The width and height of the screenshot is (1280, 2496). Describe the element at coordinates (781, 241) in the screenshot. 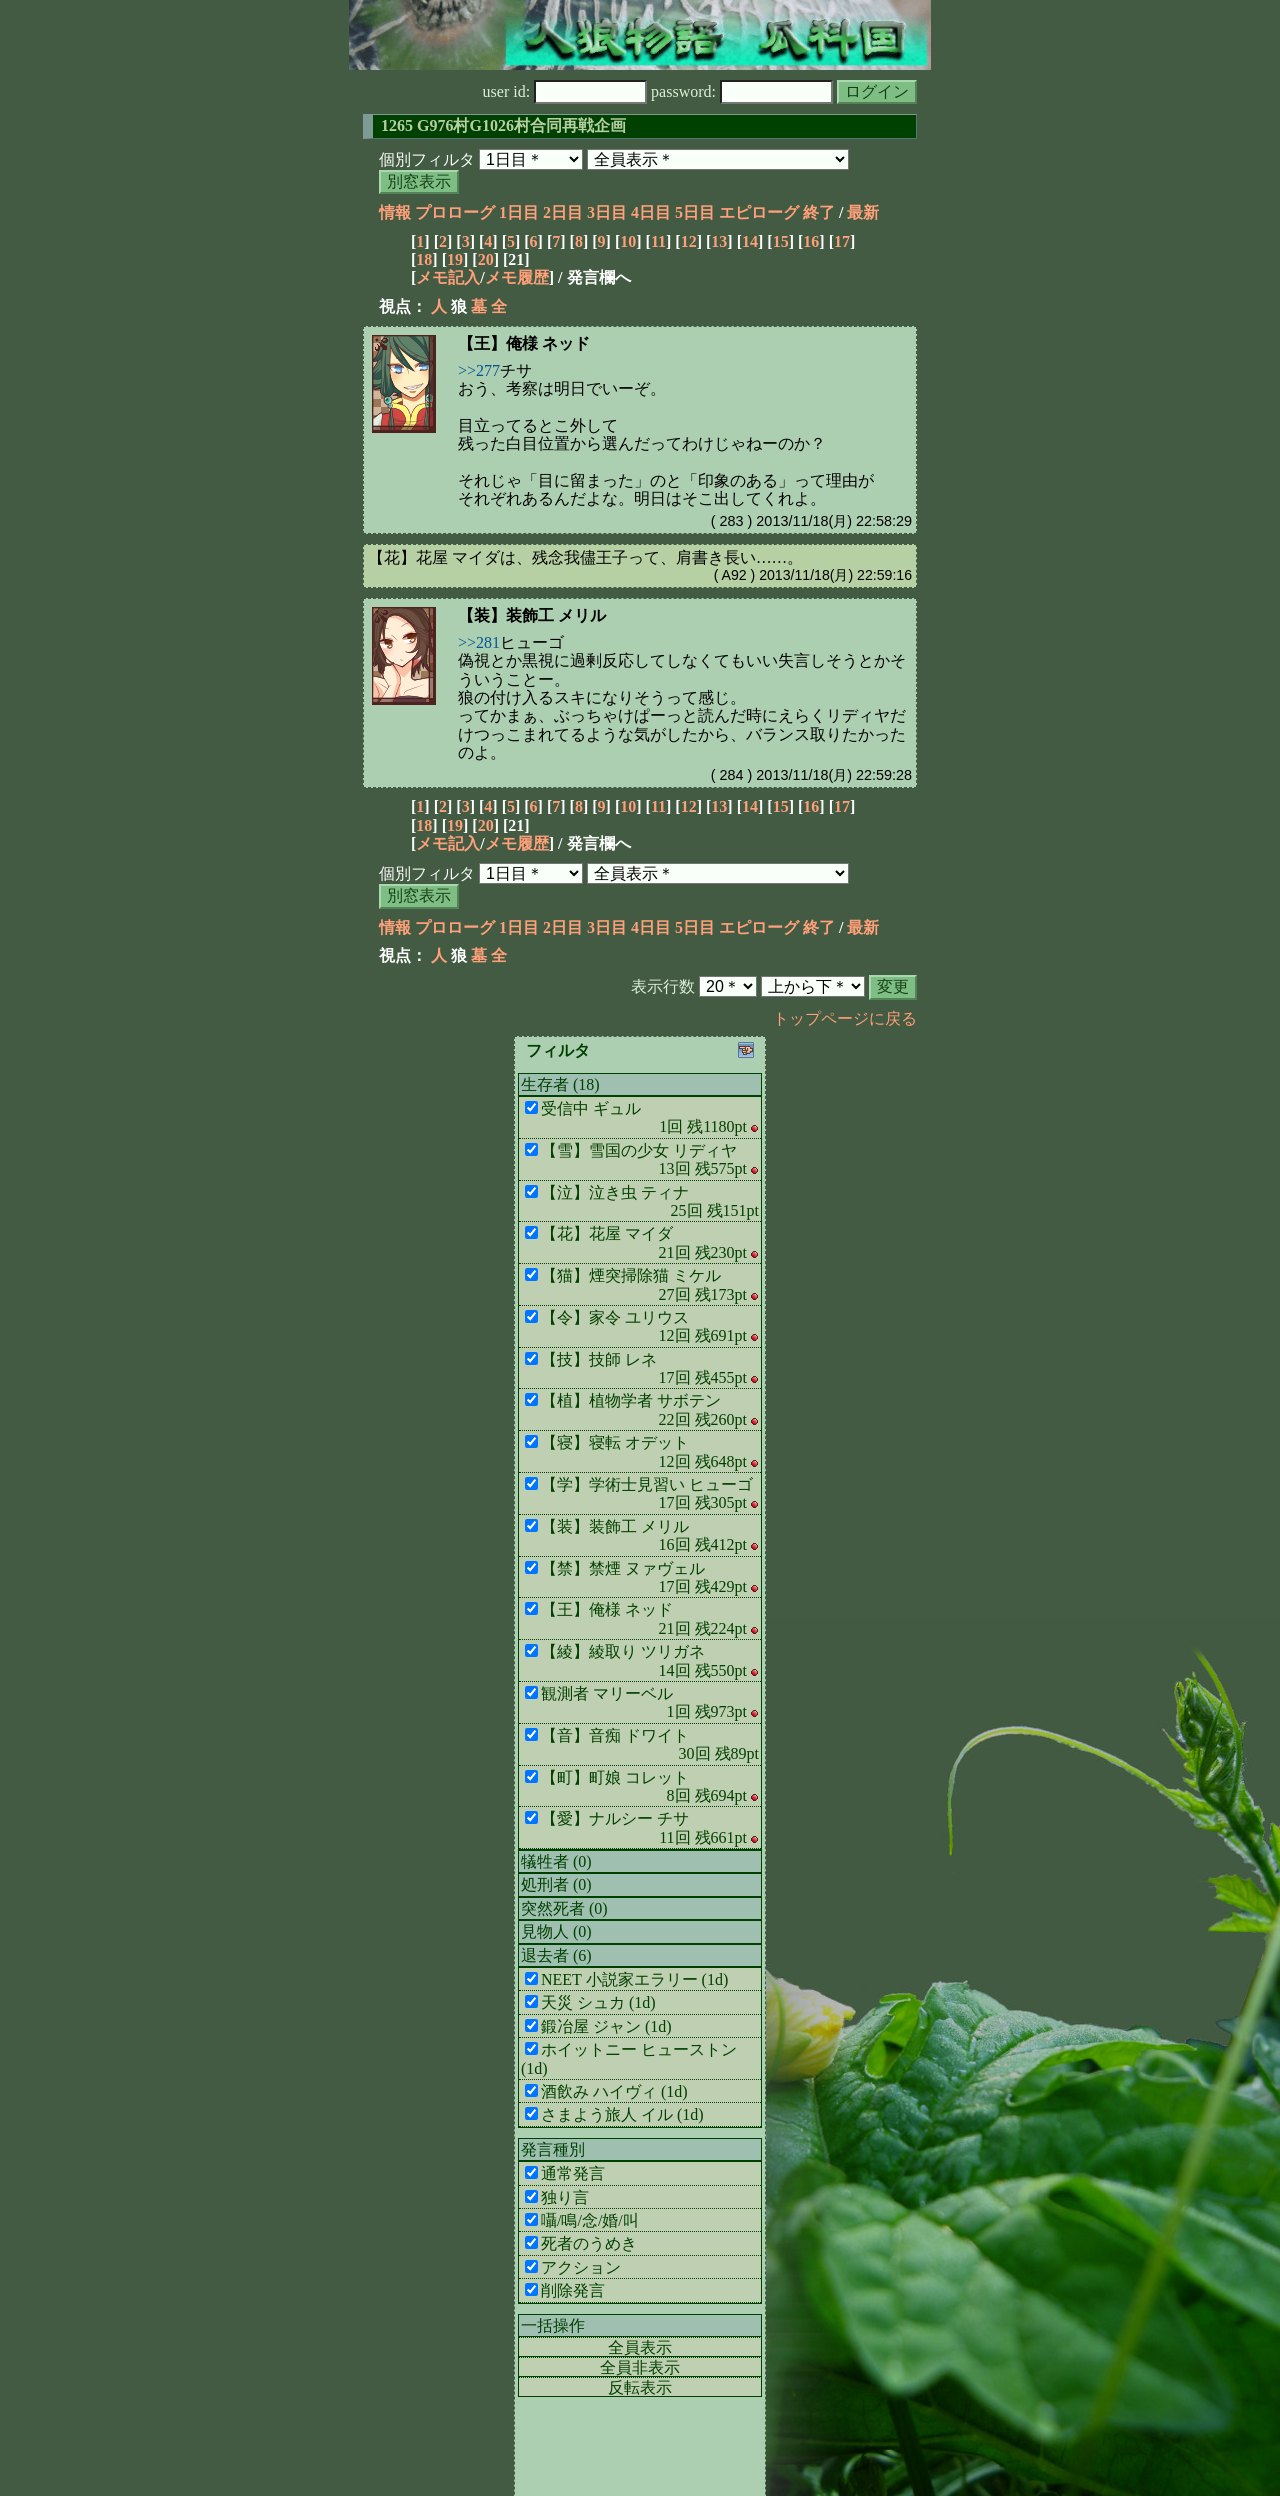

I see `15` at that location.